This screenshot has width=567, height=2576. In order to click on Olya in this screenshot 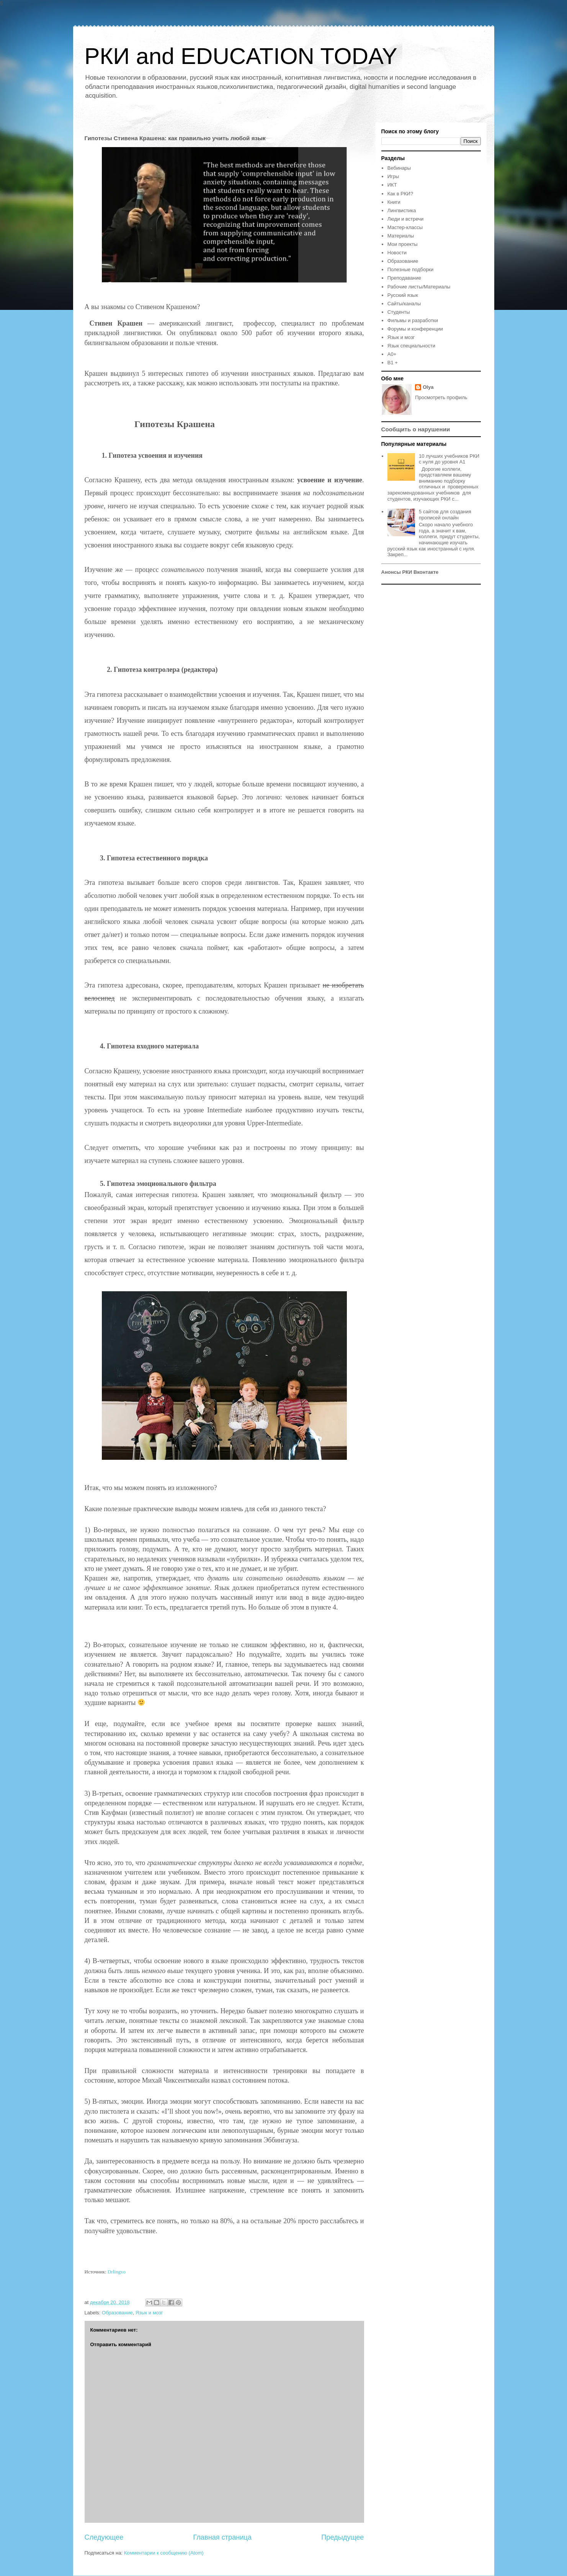, I will do `click(428, 387)`.